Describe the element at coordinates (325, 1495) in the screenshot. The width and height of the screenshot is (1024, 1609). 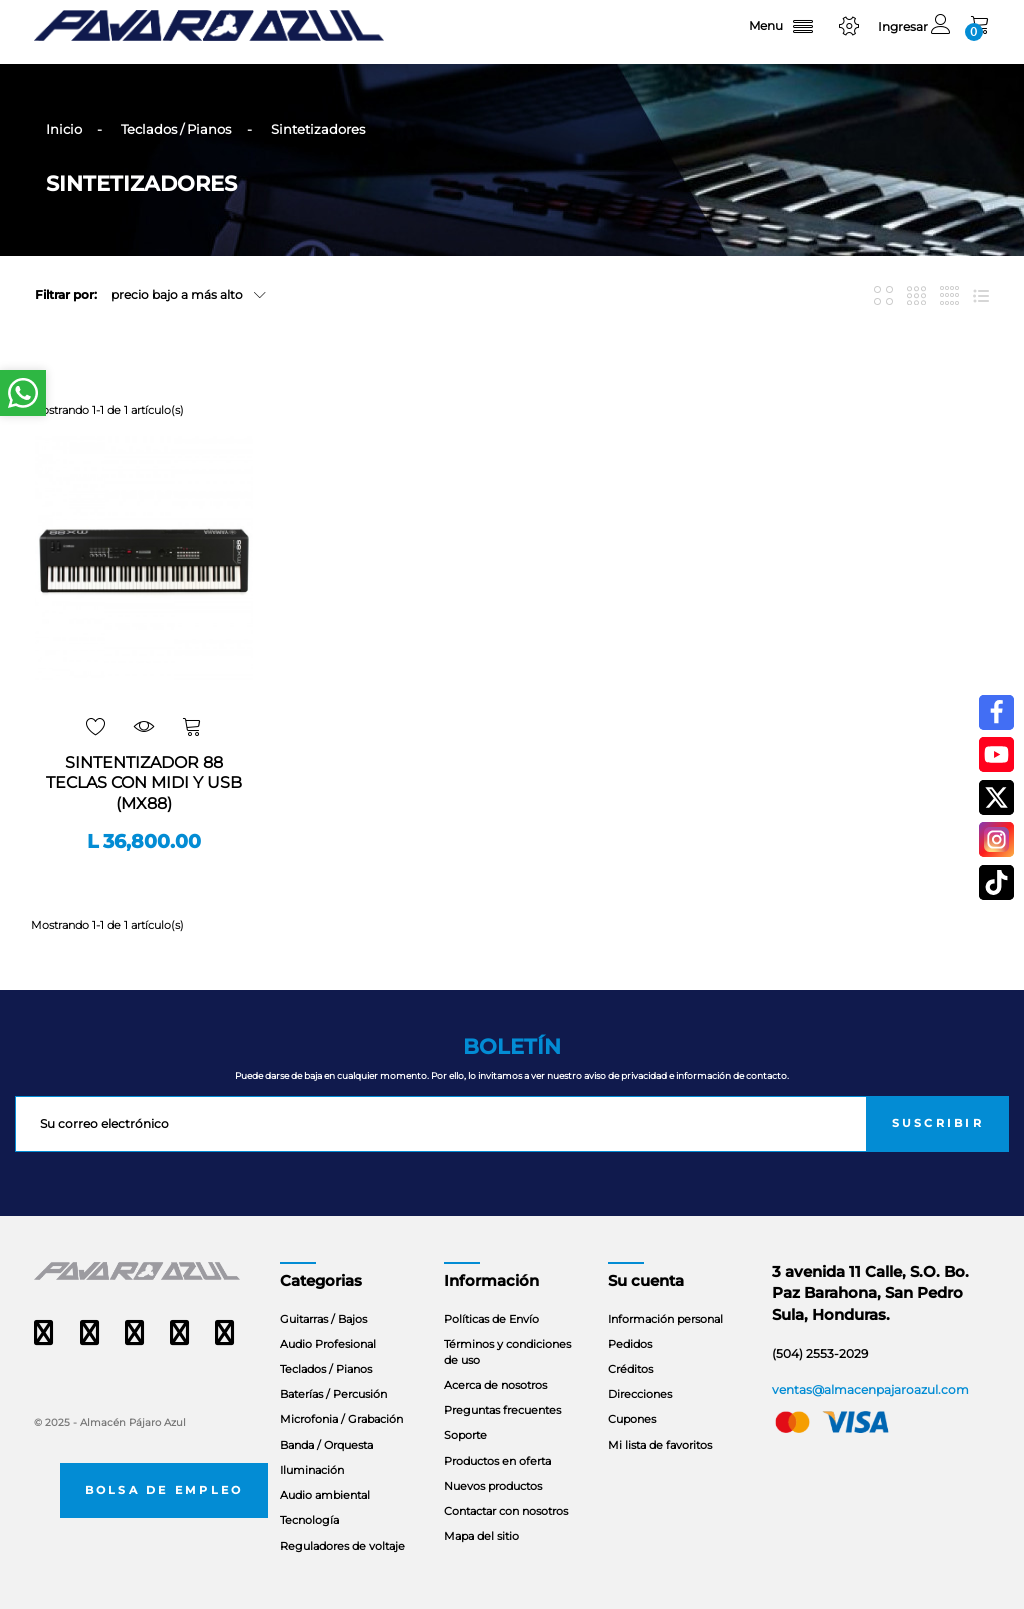
I see `Audio ambiental` at that location.